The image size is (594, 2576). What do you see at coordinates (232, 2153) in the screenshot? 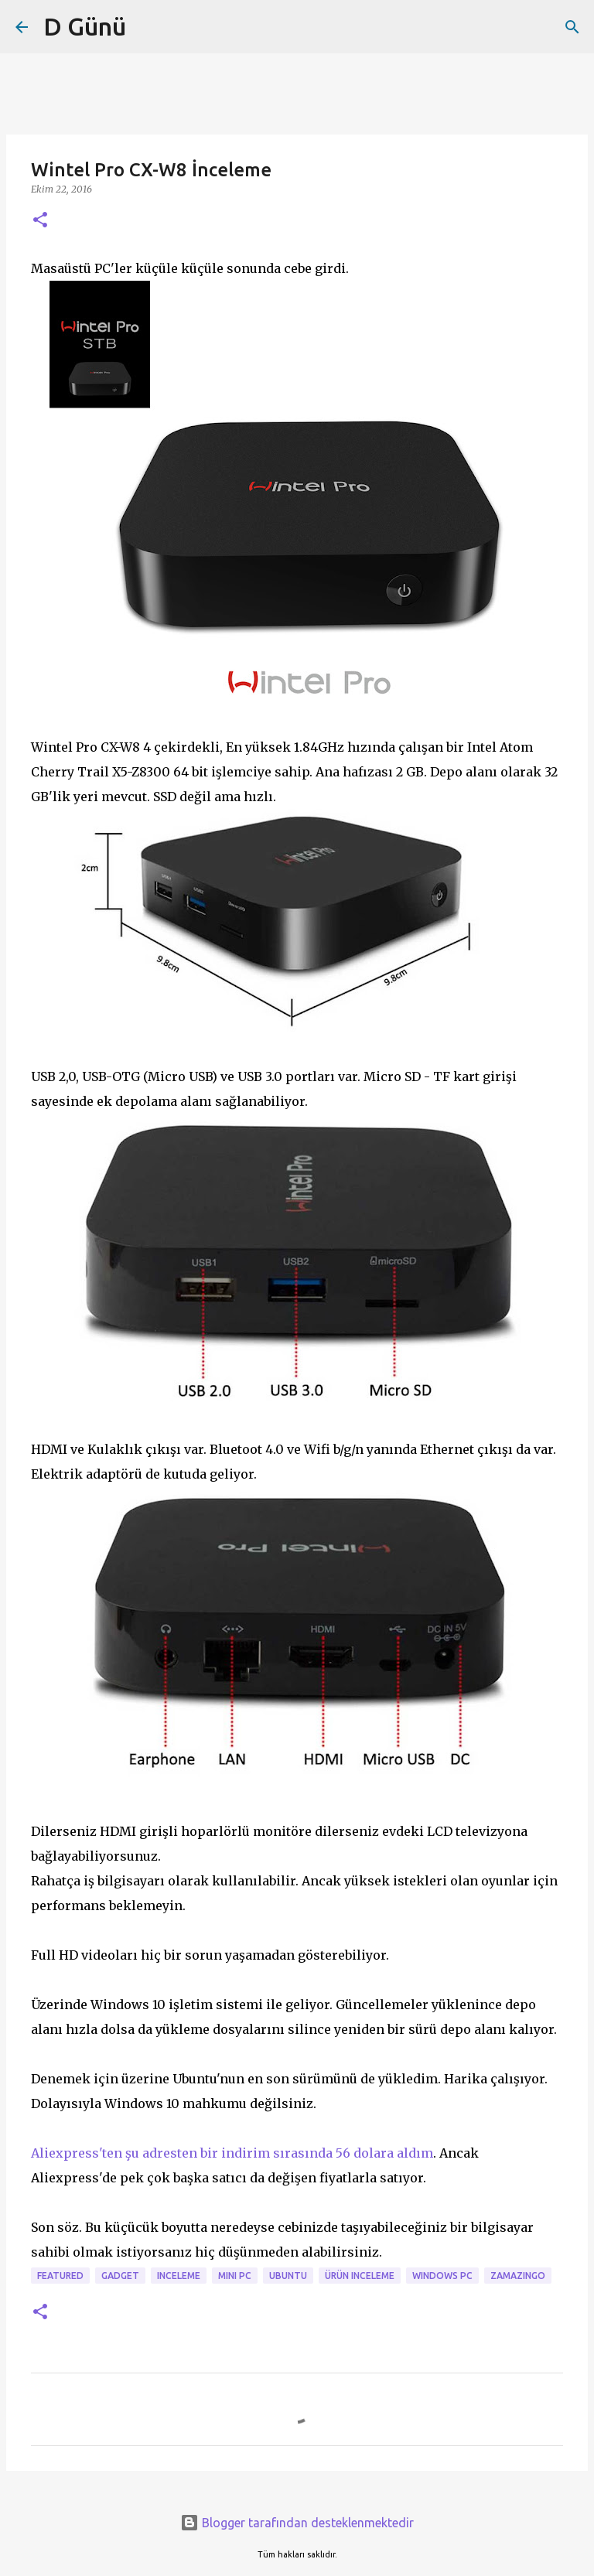
I see `Aliexpress'ten şu adresten bir indirim sırasında 56 dolara aldım` at bounding box center [232, 2153].